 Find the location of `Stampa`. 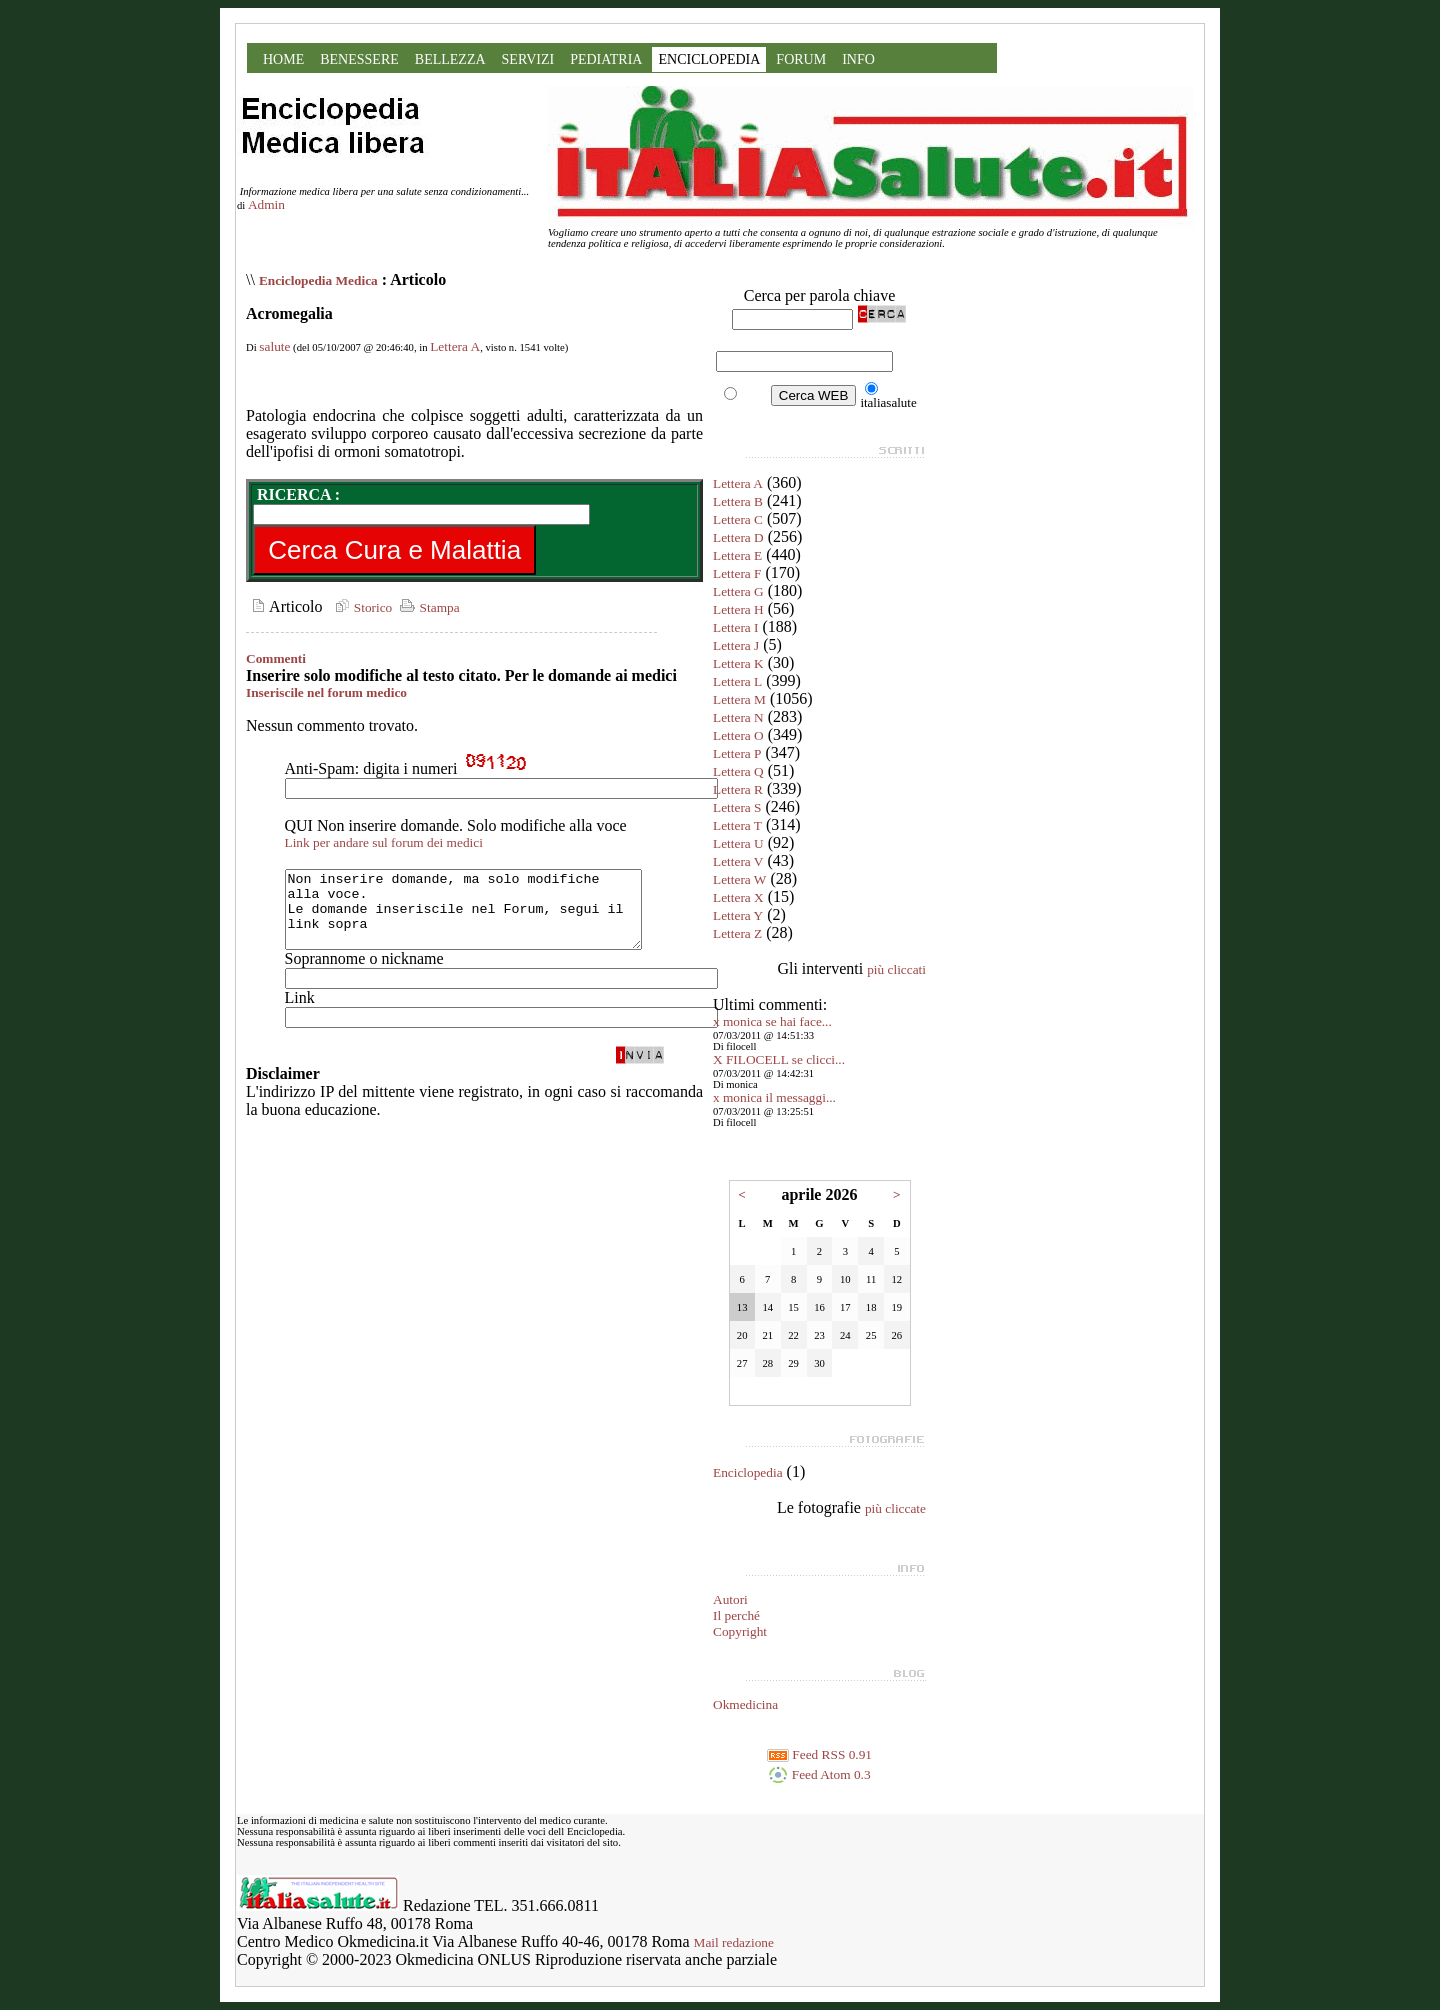

Stampa is located at coordinates (427, 607).